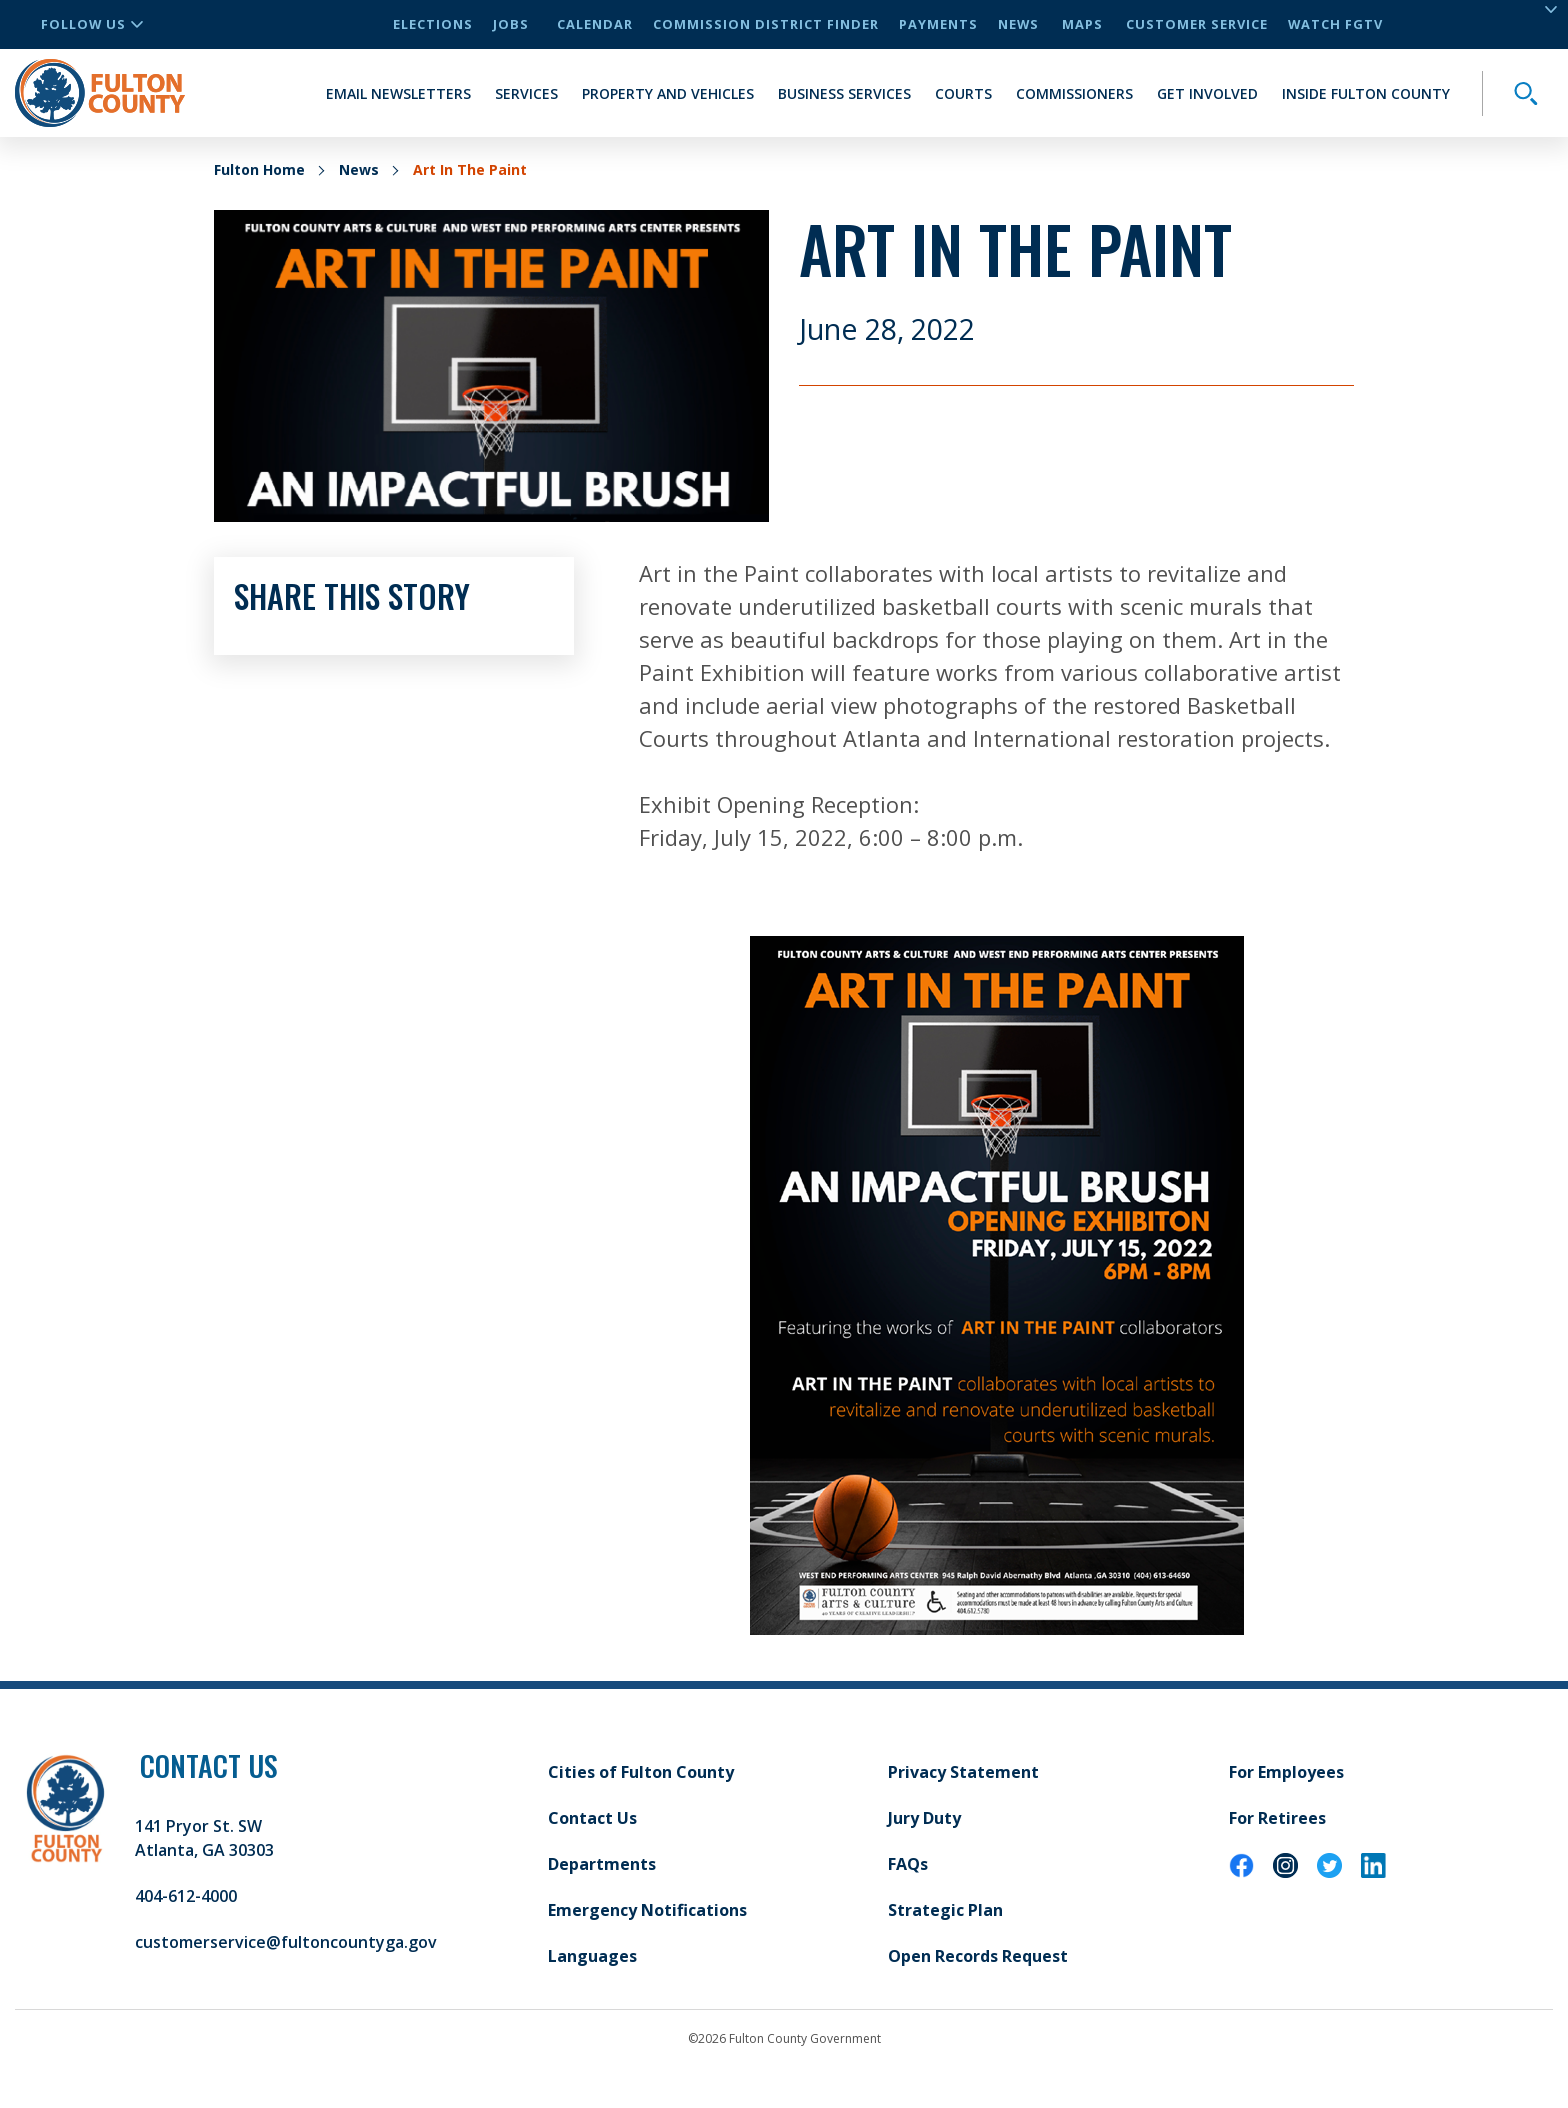 This screenshot has width=1568, height=2108. What do you see at coordinates (286, 1942) in the screenshot?
I see `customerservice@fultoncountyga.gov` at bounding box center [286, 1942].